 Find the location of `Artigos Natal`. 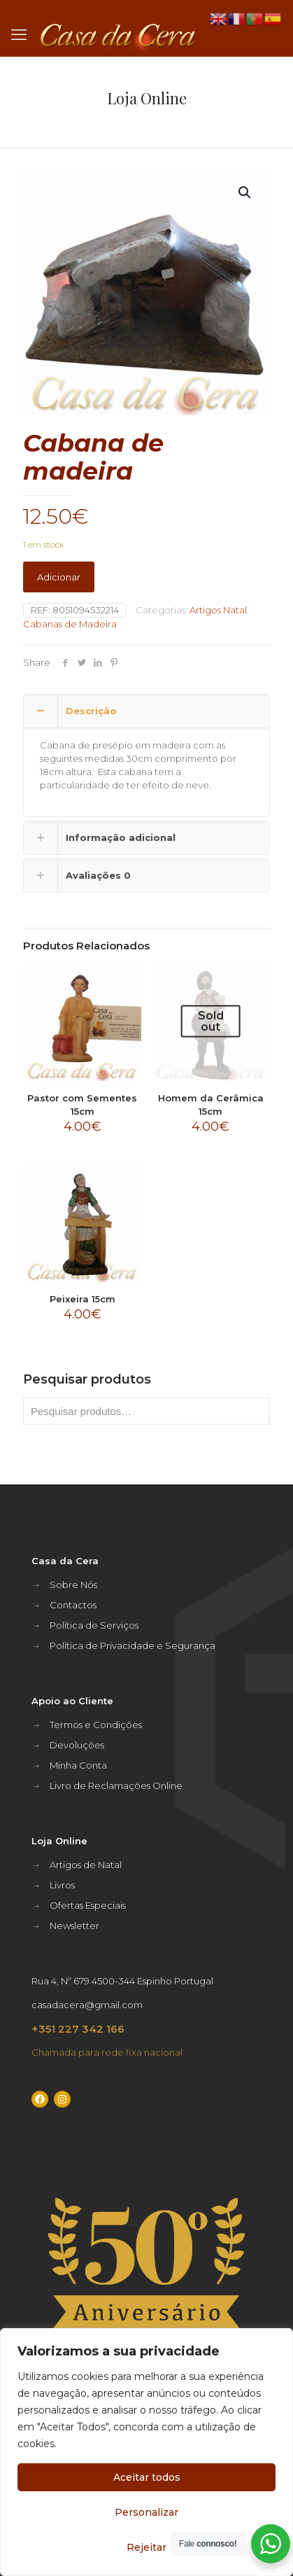

Artigos Natal is located at coordinates (218, 609).